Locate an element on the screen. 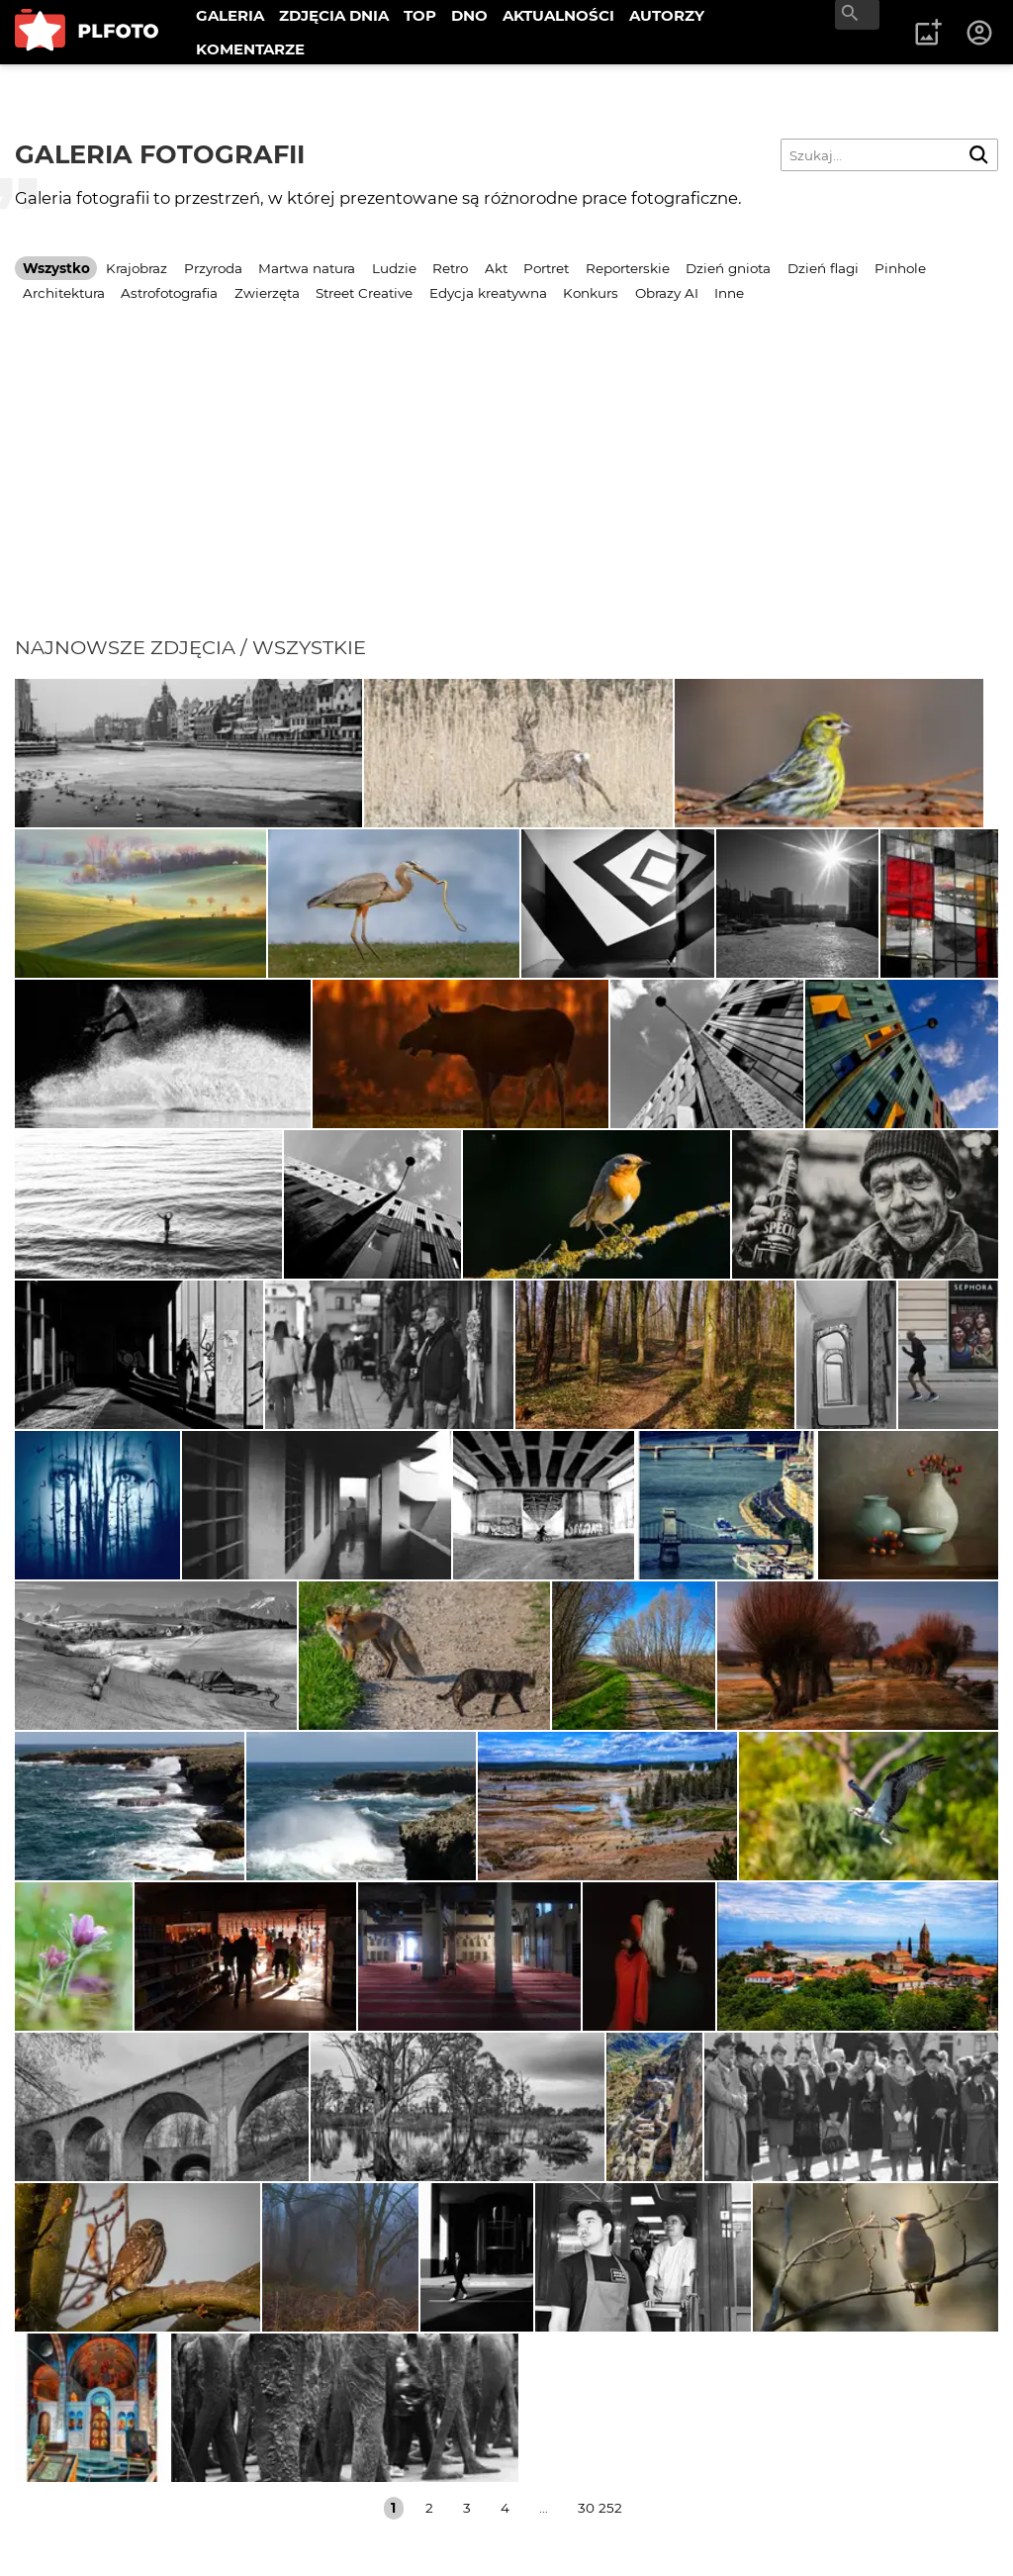 The width and height of the screenshot is (1013, 2576). Inne is located at coordinates (729, 293).